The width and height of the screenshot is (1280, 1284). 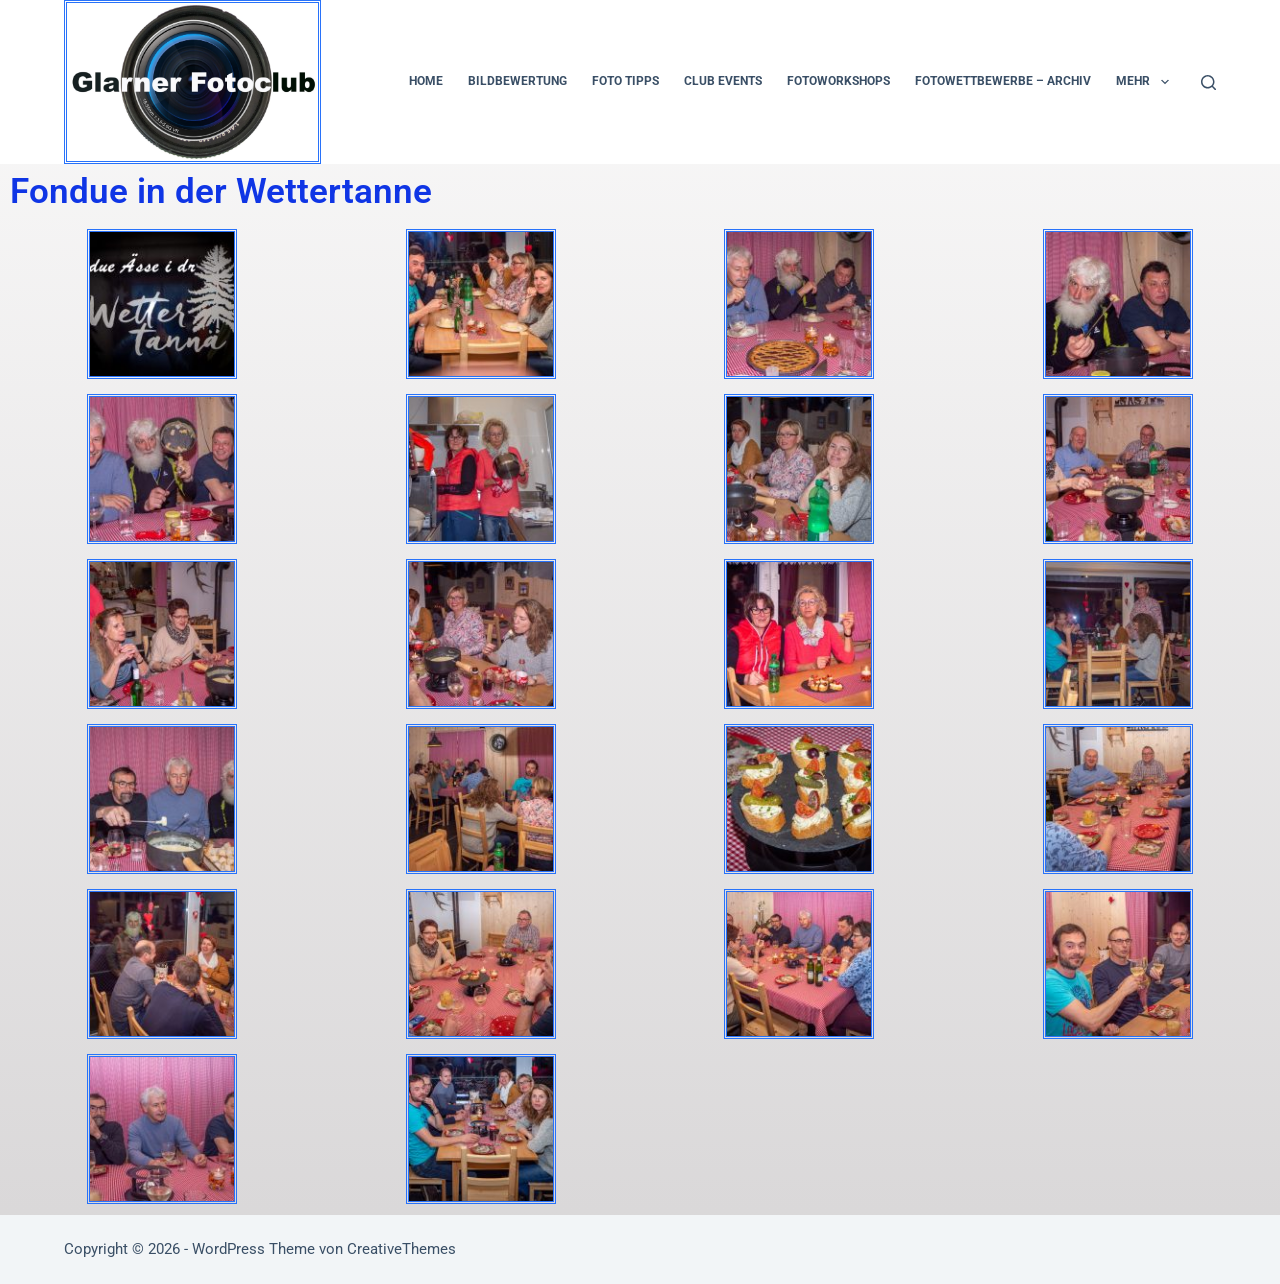 What do you see at coordinates (1003, 81) in the screenshot?
I see `Fotowettbewerbe – Archiv` at bounding box center [1003, 81].